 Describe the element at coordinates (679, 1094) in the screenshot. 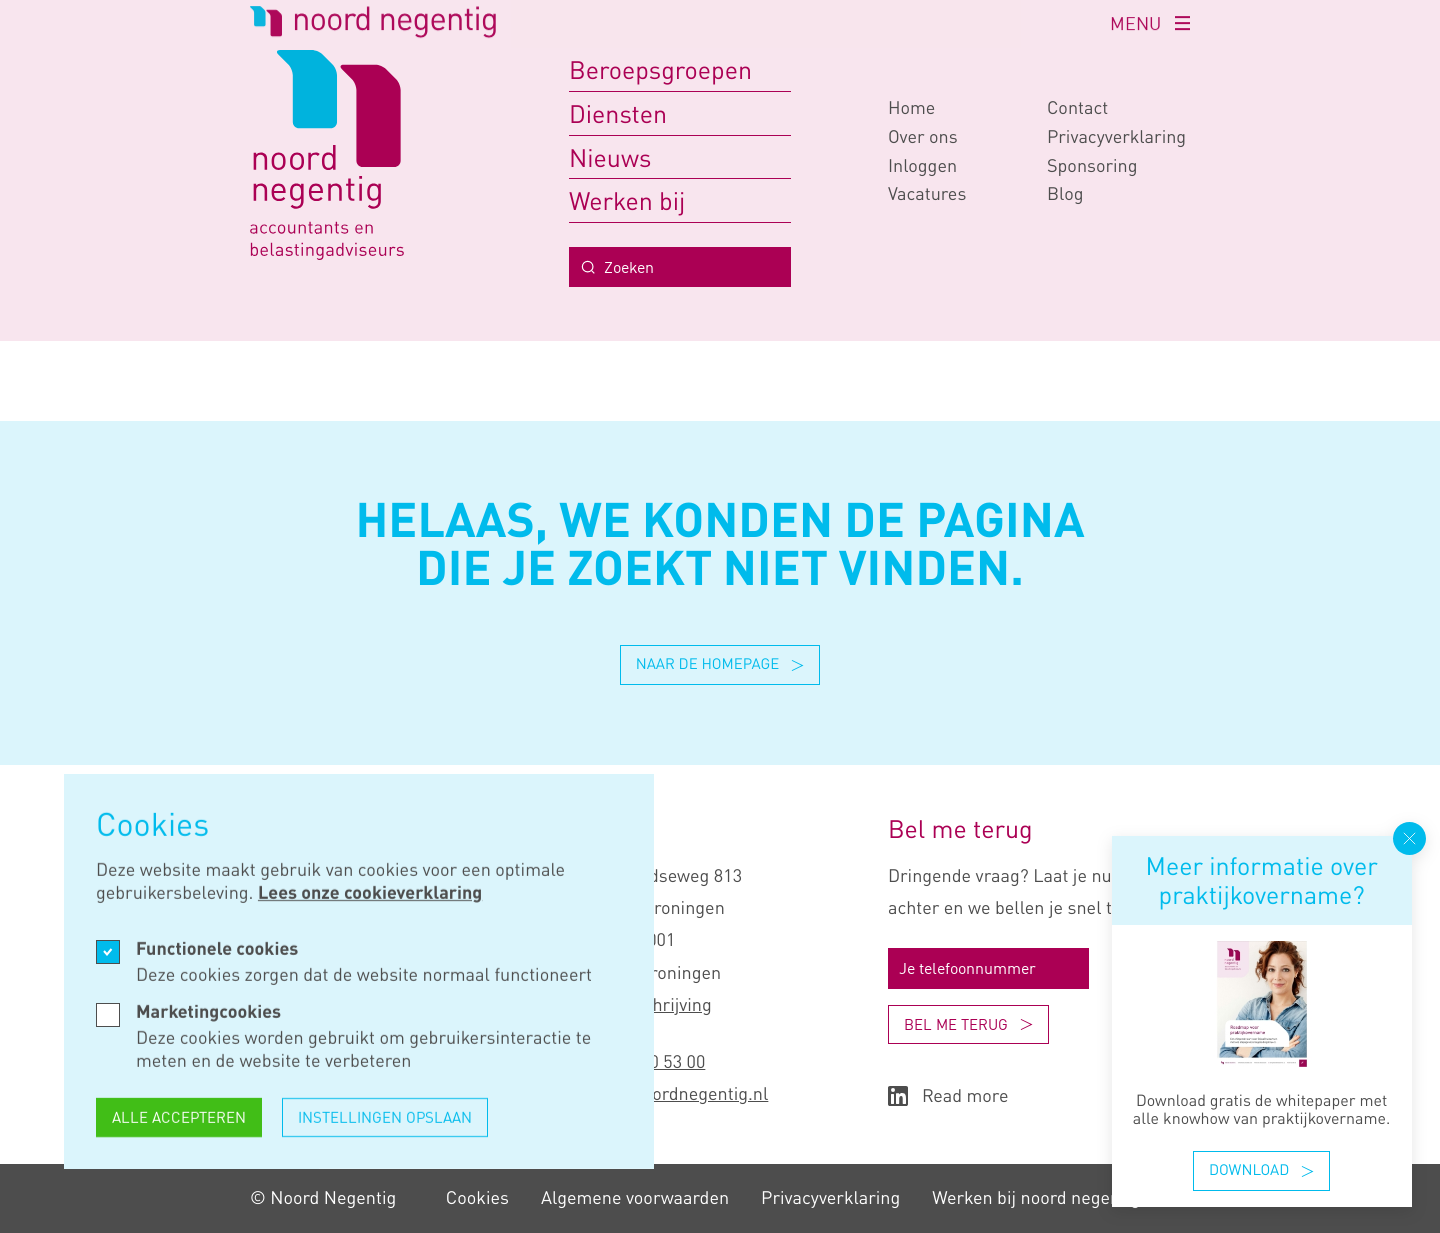

I see `info@noordnegentig.nl` at that location.